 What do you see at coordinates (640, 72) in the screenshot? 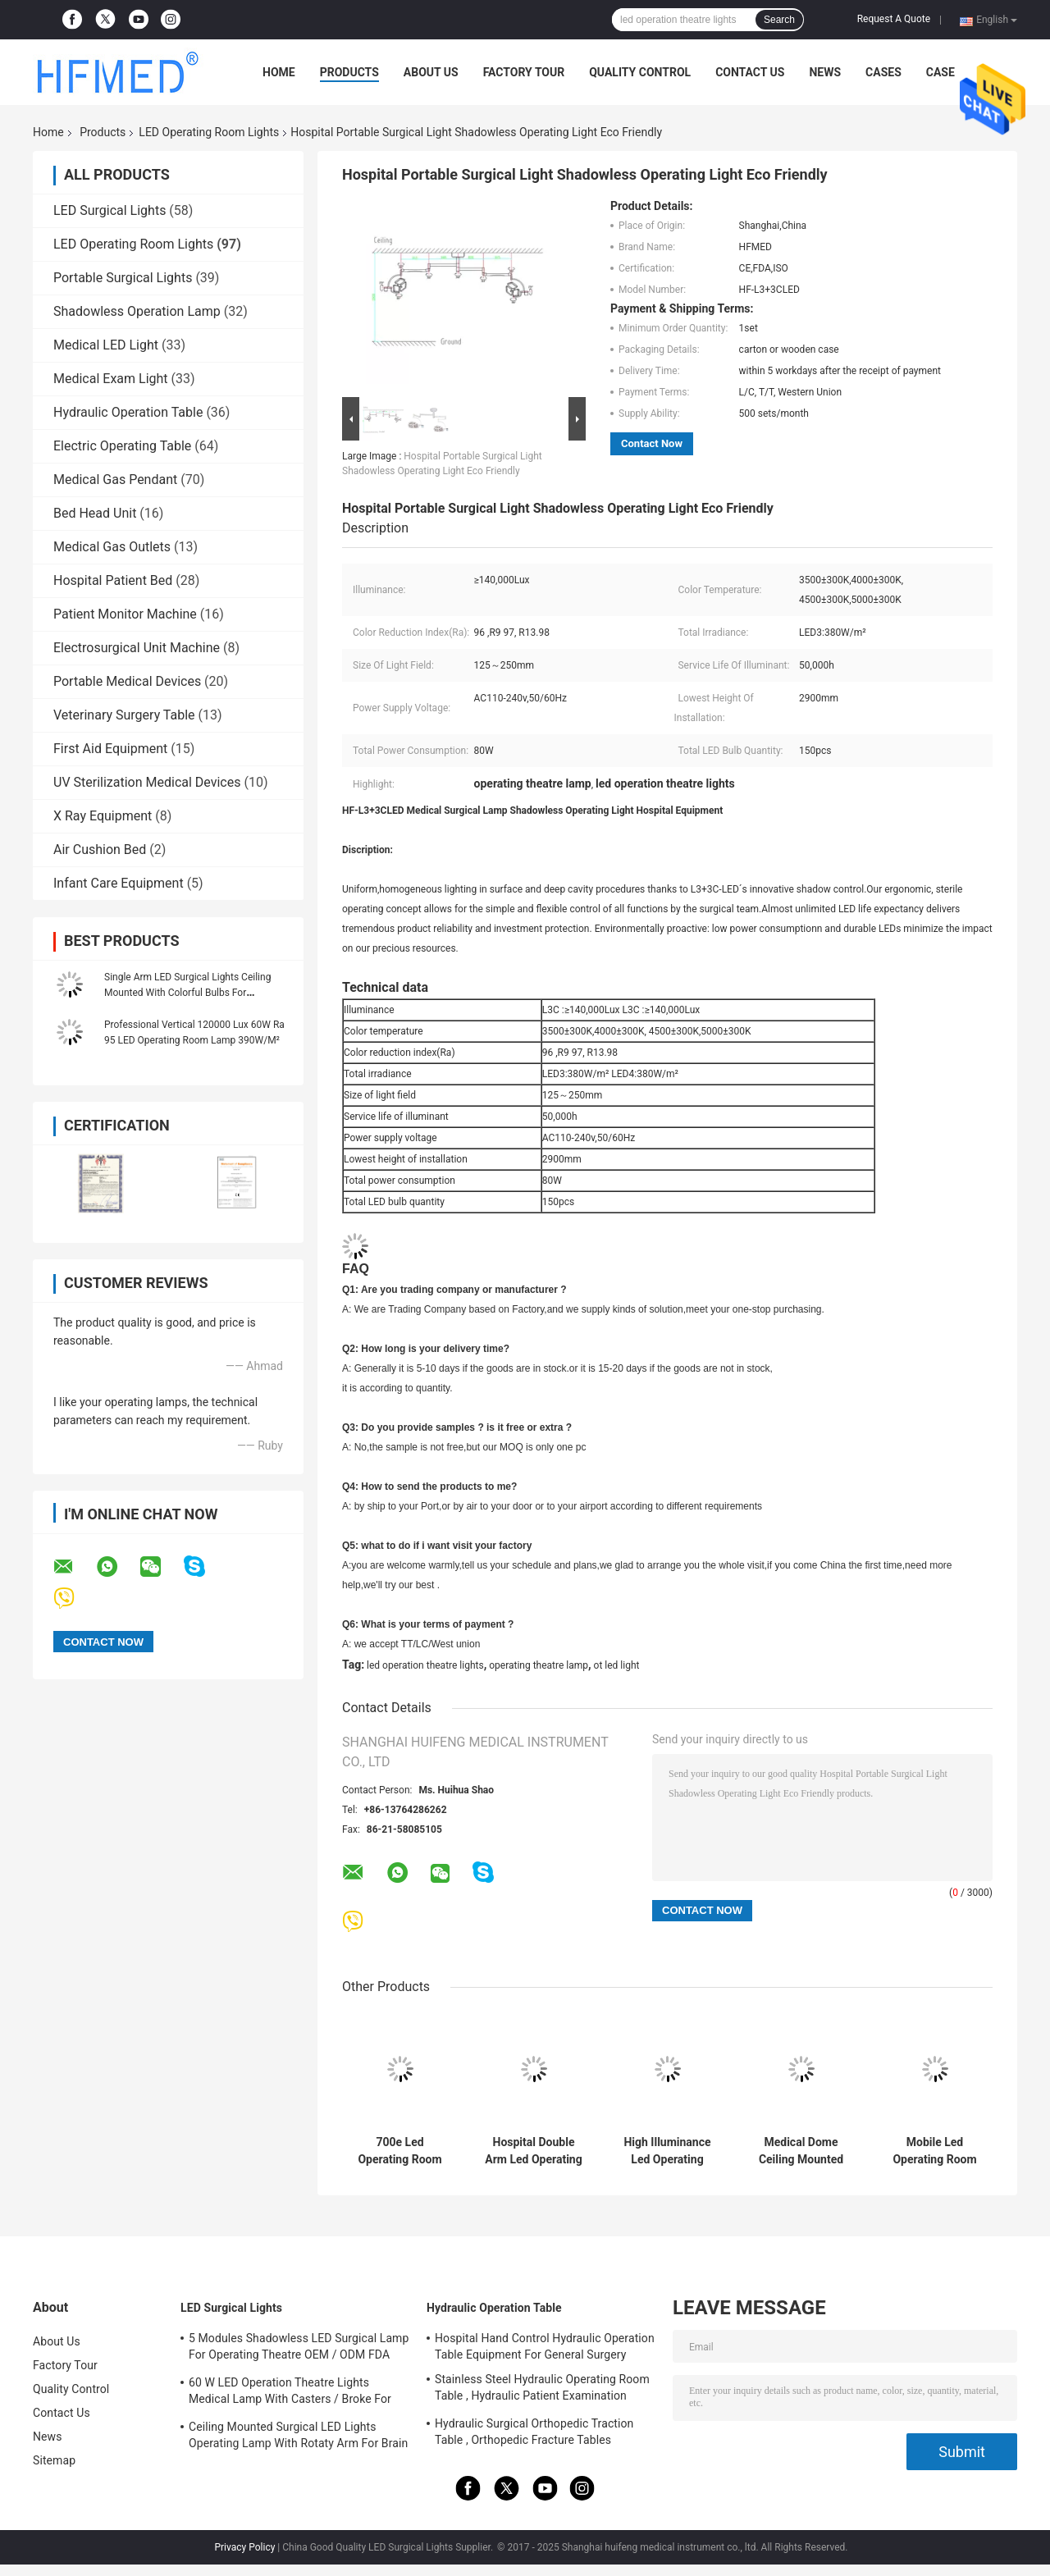
I see `Quality Control` at bounding box center [640, 72].